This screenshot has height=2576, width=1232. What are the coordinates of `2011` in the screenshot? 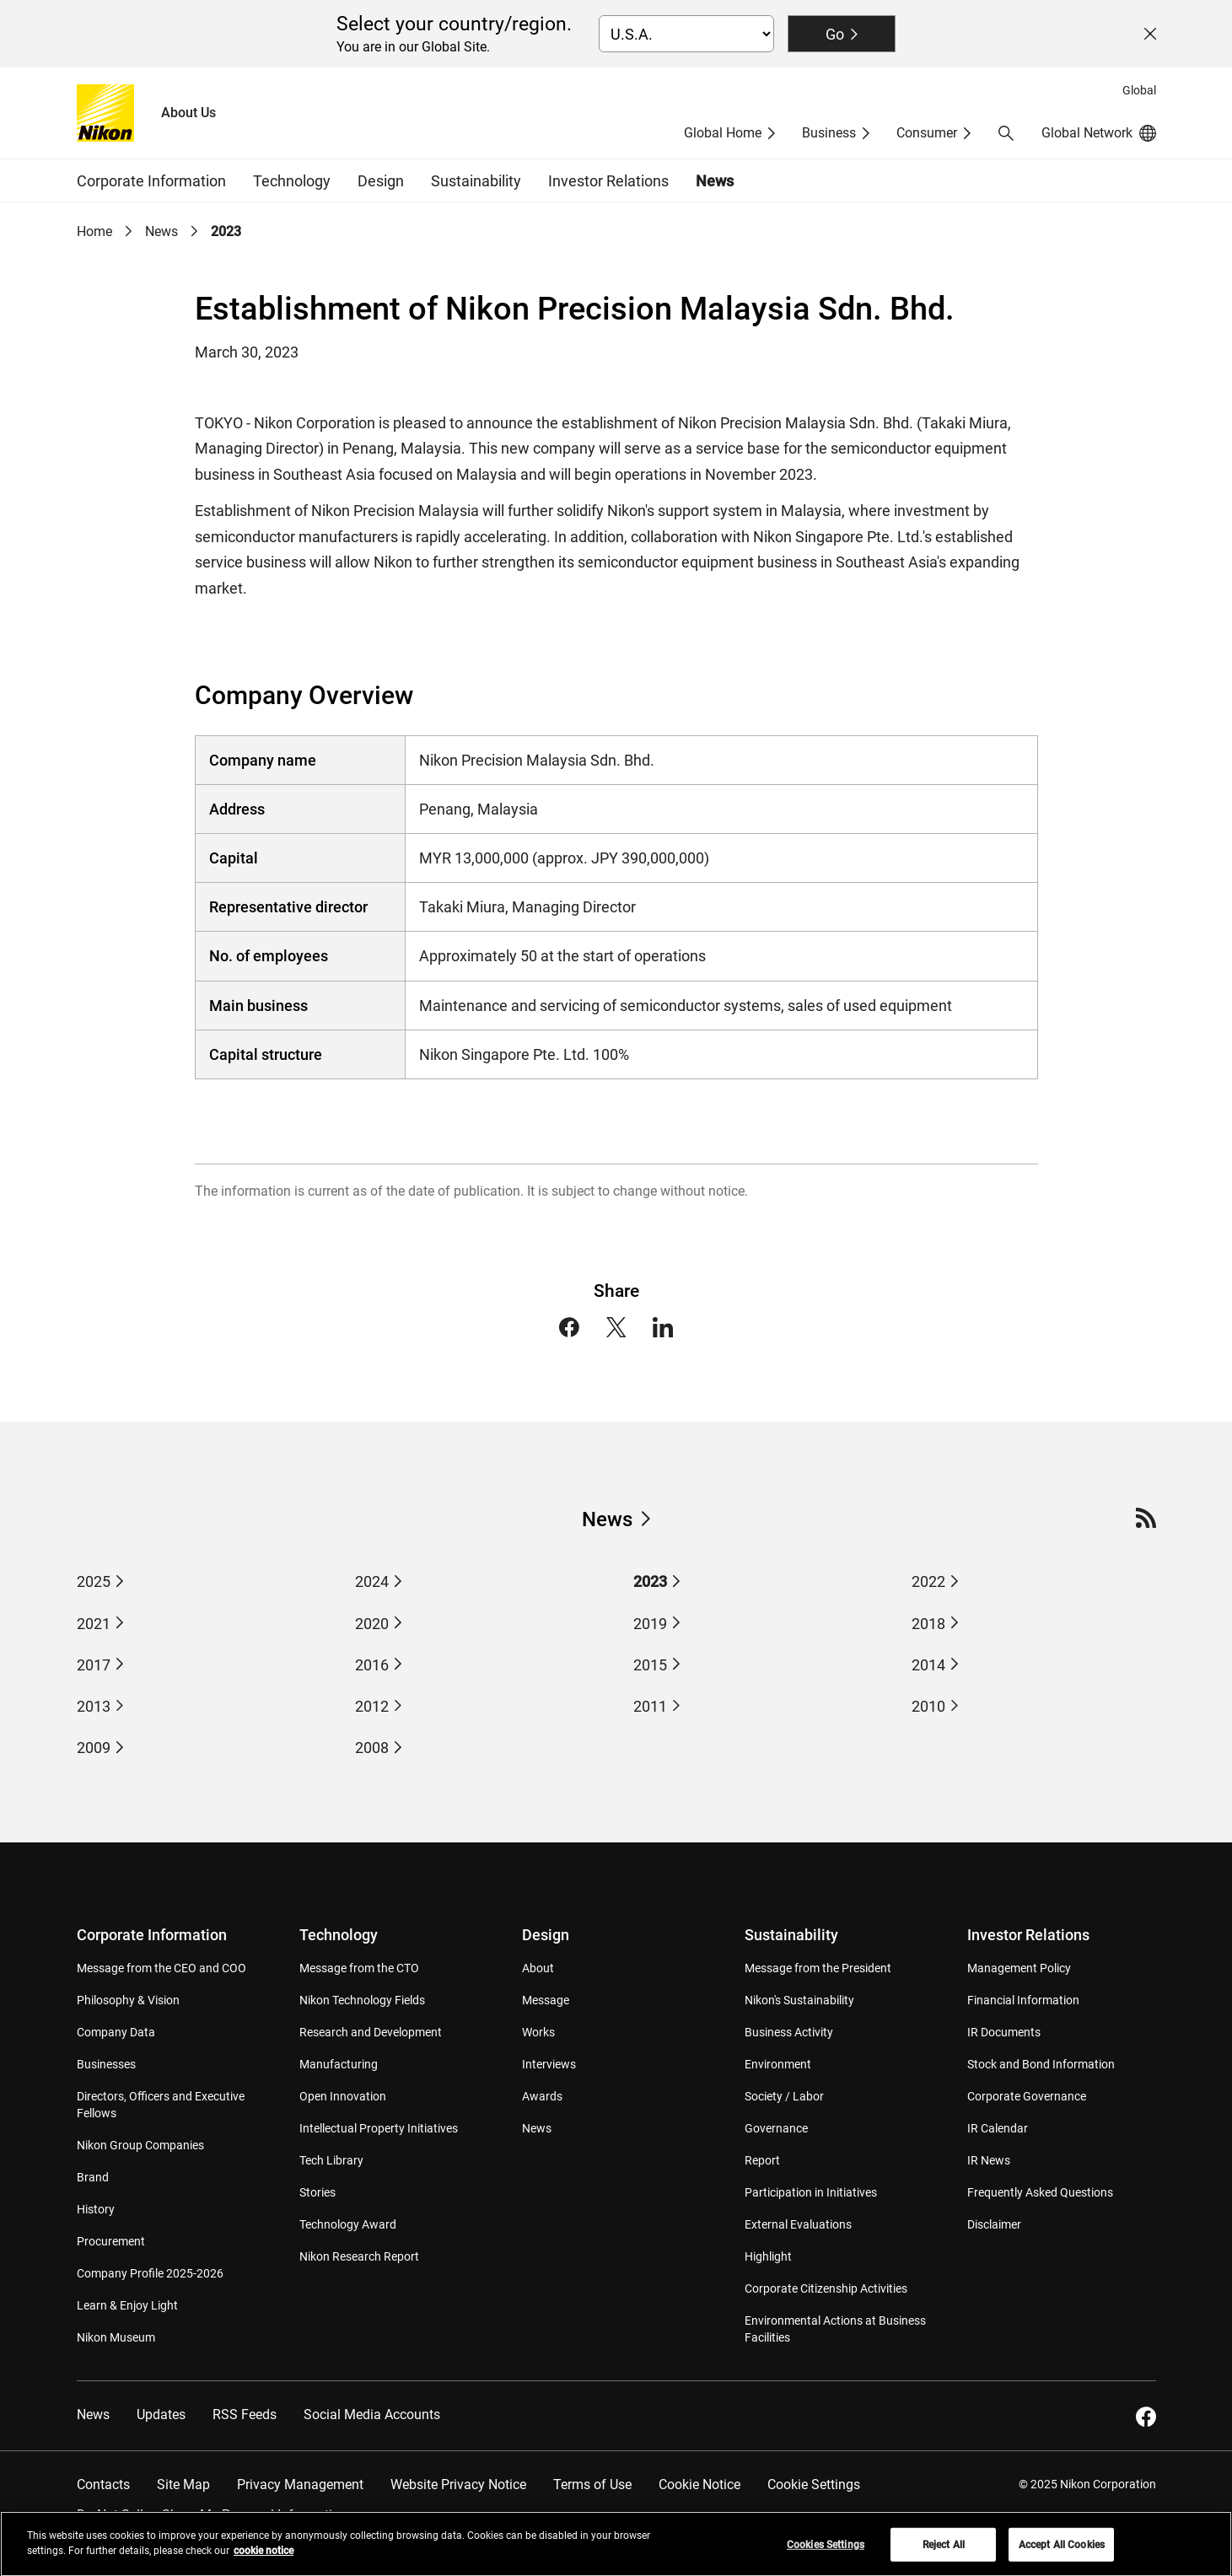 It's located at (650, 1706).